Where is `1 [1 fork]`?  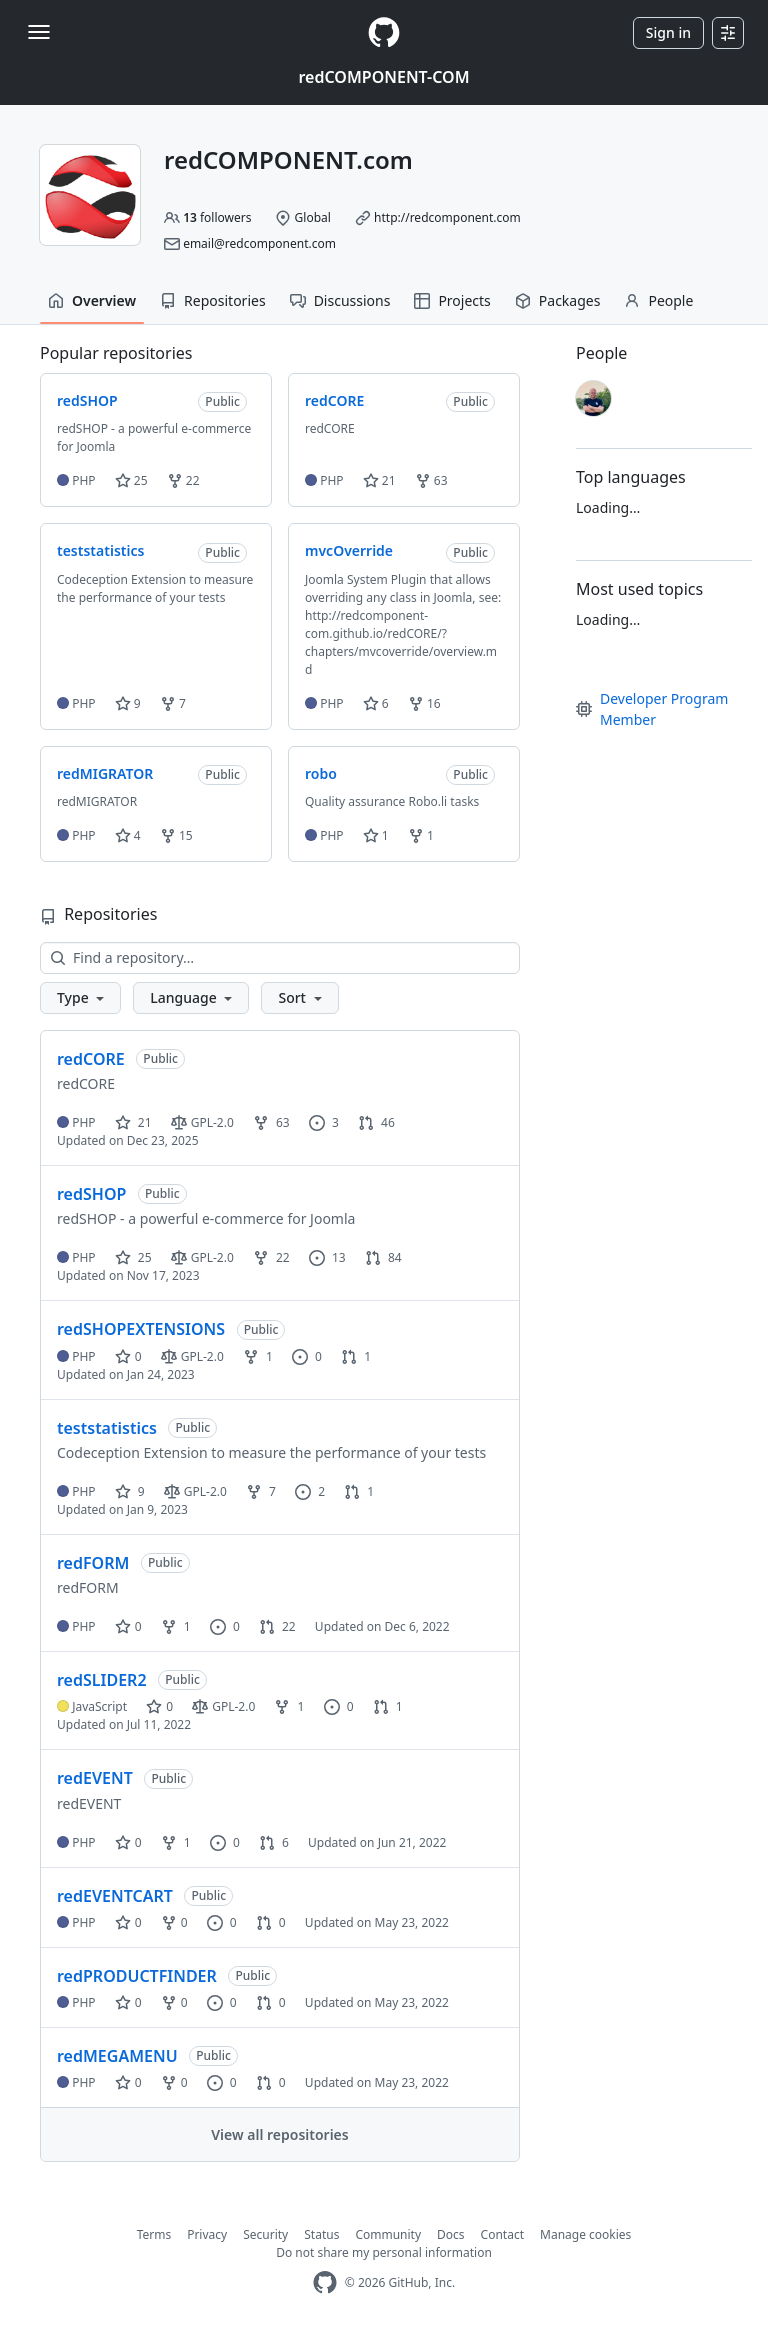
1 [1 fork] is located at coordinates (258, 1356).